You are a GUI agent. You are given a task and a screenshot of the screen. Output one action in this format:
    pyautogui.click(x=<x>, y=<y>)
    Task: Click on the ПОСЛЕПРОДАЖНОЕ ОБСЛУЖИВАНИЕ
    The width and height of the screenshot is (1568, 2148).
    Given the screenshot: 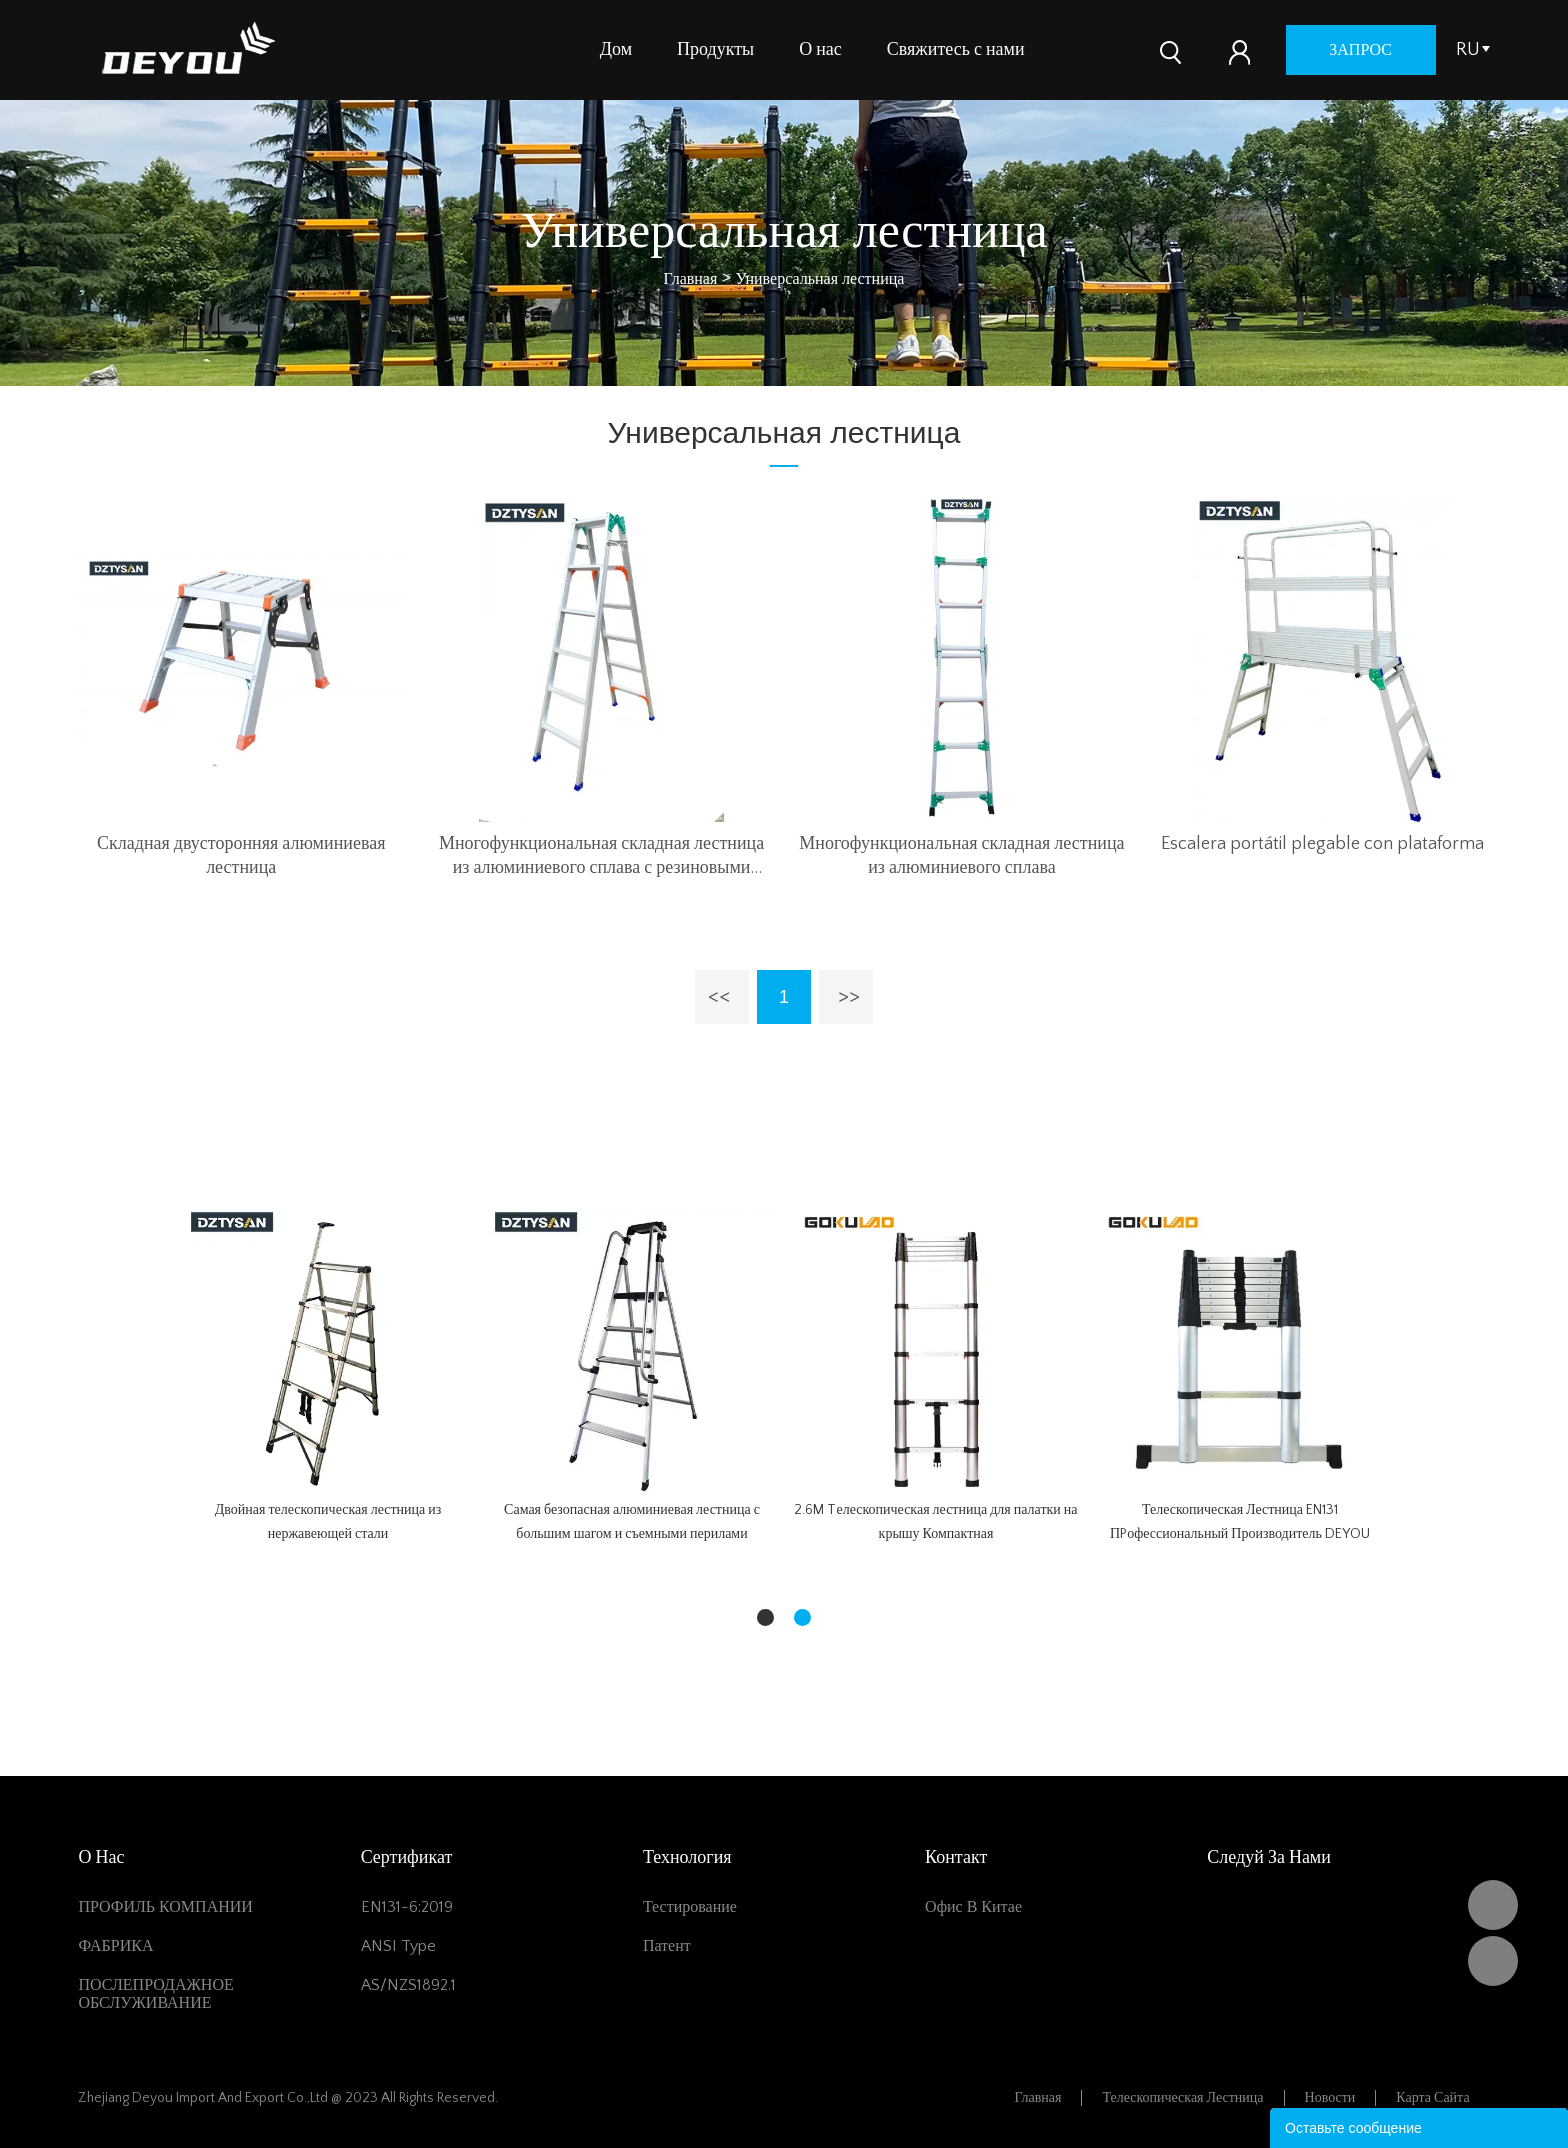 What is the action you would take?
    pyautogui.click(x=155, y=1994)
    